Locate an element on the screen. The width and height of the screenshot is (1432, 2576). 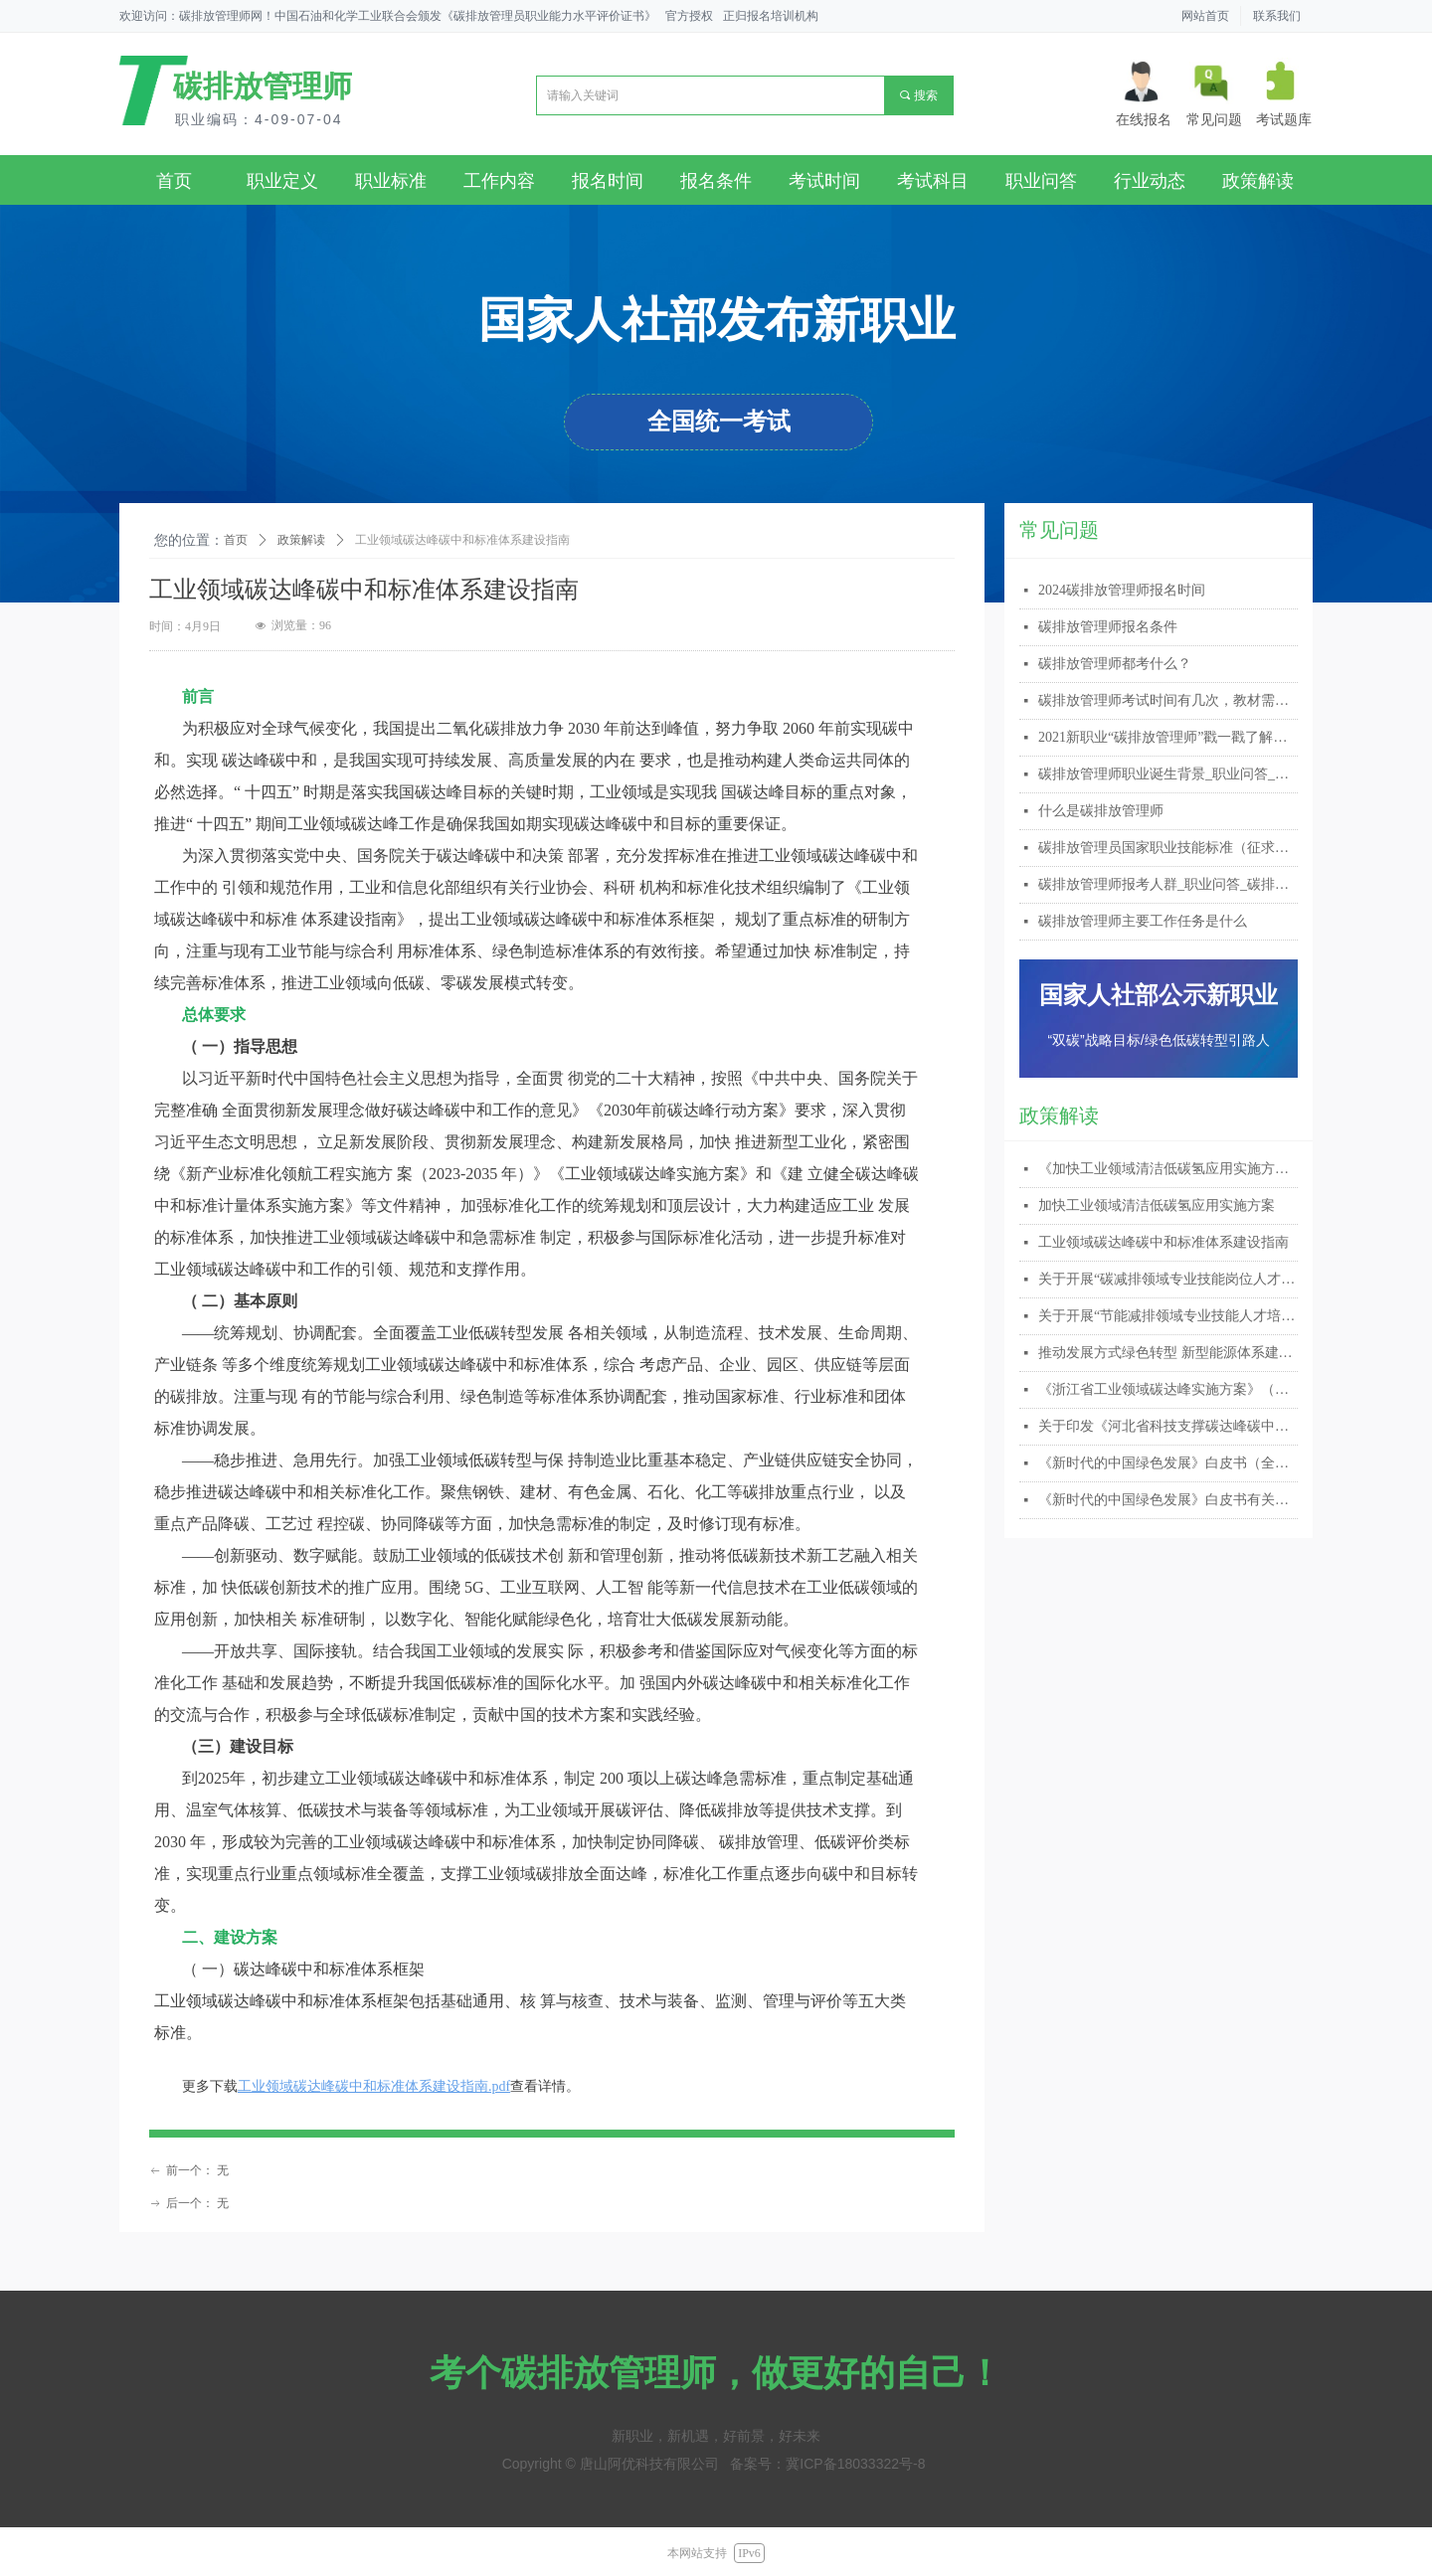
碳排放管理师职业诞生背景_职业问答_碳排放管理师 is located at coordinates (1168, 774).